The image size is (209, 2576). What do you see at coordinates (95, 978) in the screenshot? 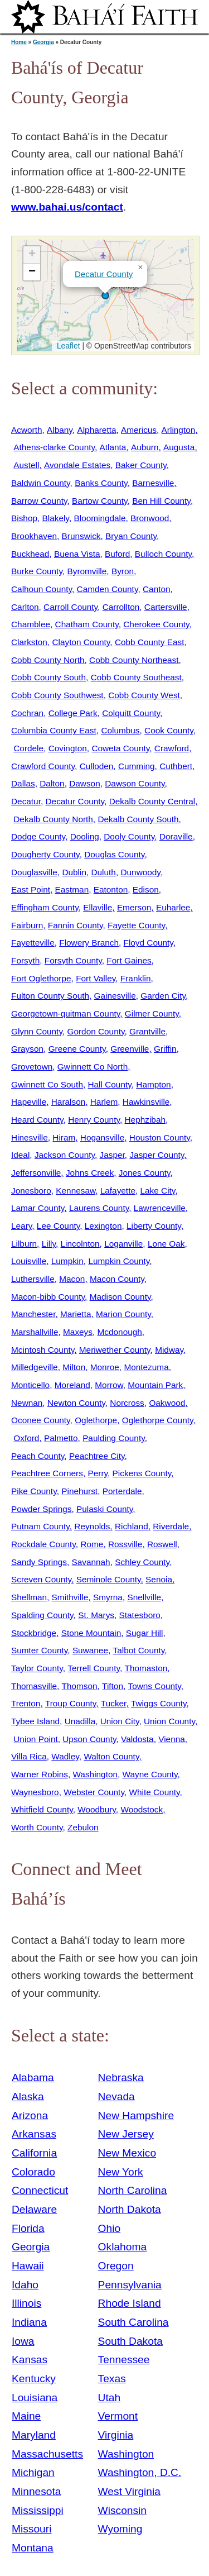
I see `Fort Valley` at bounding box center [95, 978].